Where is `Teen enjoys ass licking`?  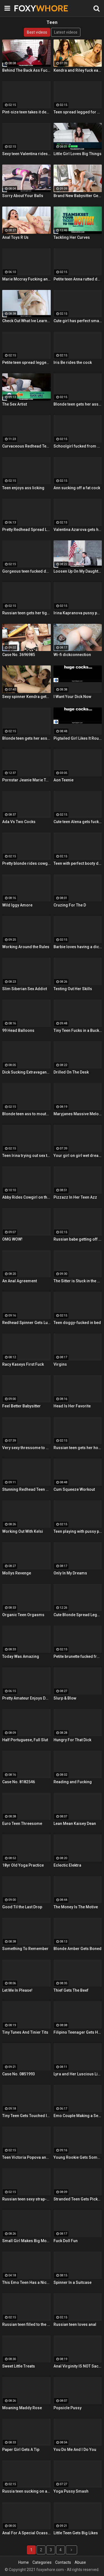
Teen enjoys ass licking is located at coordinates (23, 488).